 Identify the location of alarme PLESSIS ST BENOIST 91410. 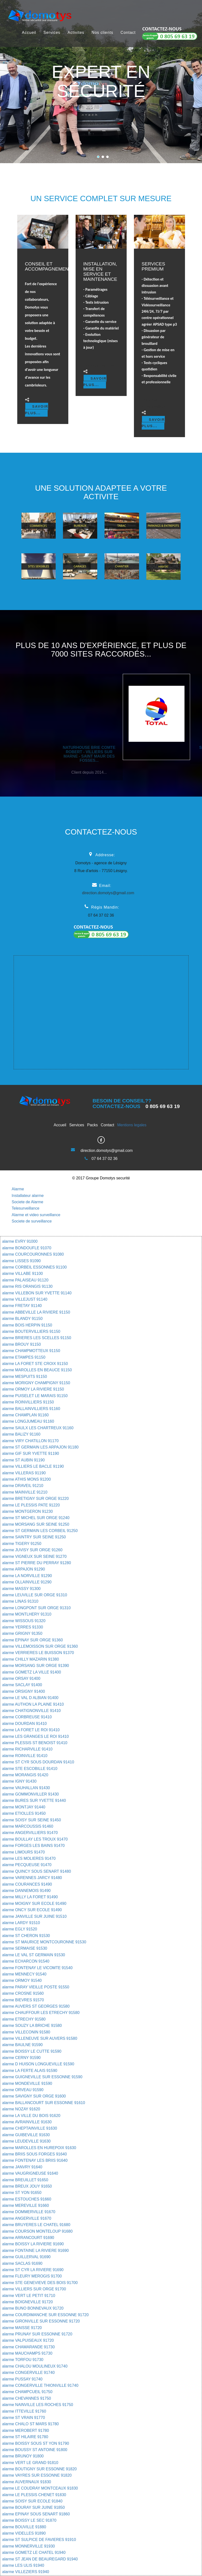
(34, 1743).